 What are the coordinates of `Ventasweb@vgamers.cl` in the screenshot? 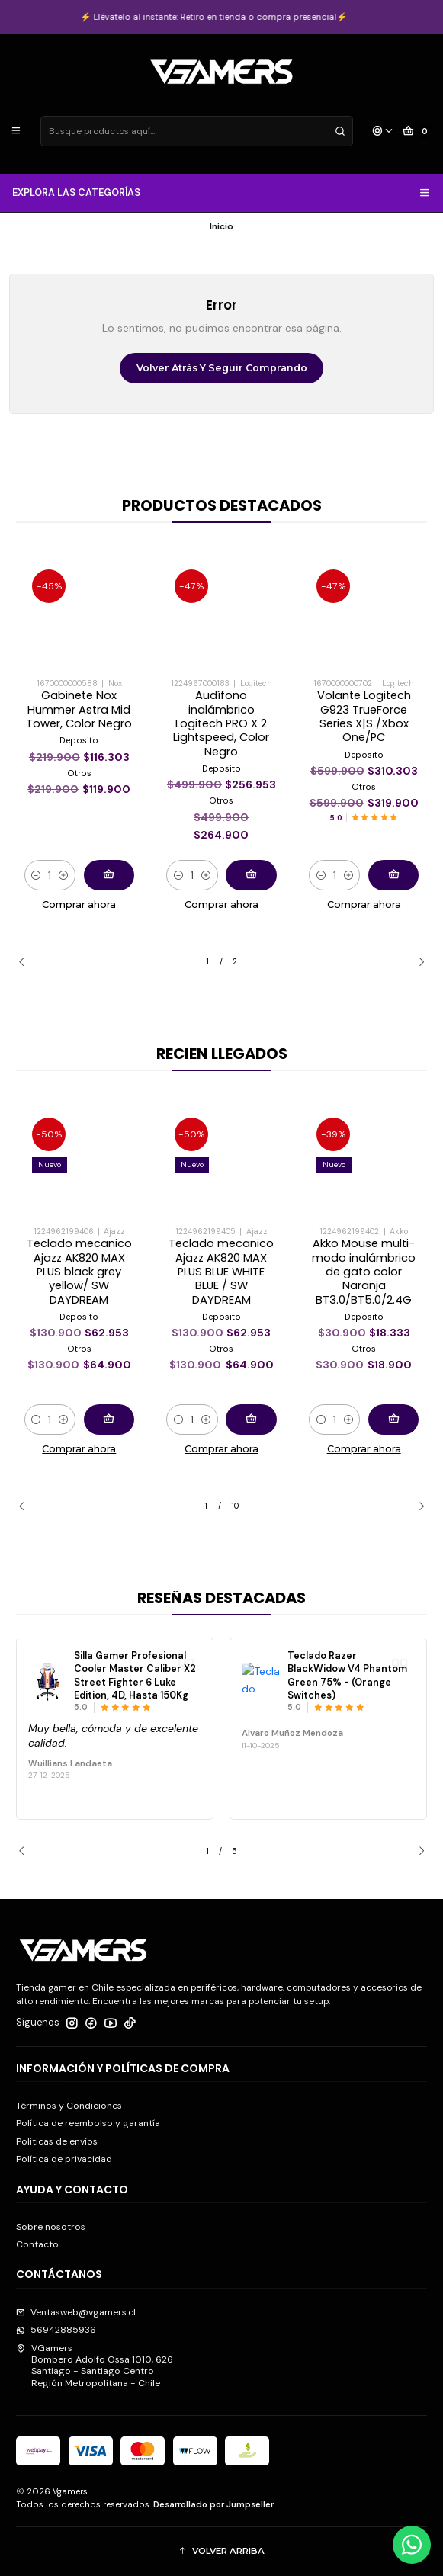 It's located at (76, 2312).